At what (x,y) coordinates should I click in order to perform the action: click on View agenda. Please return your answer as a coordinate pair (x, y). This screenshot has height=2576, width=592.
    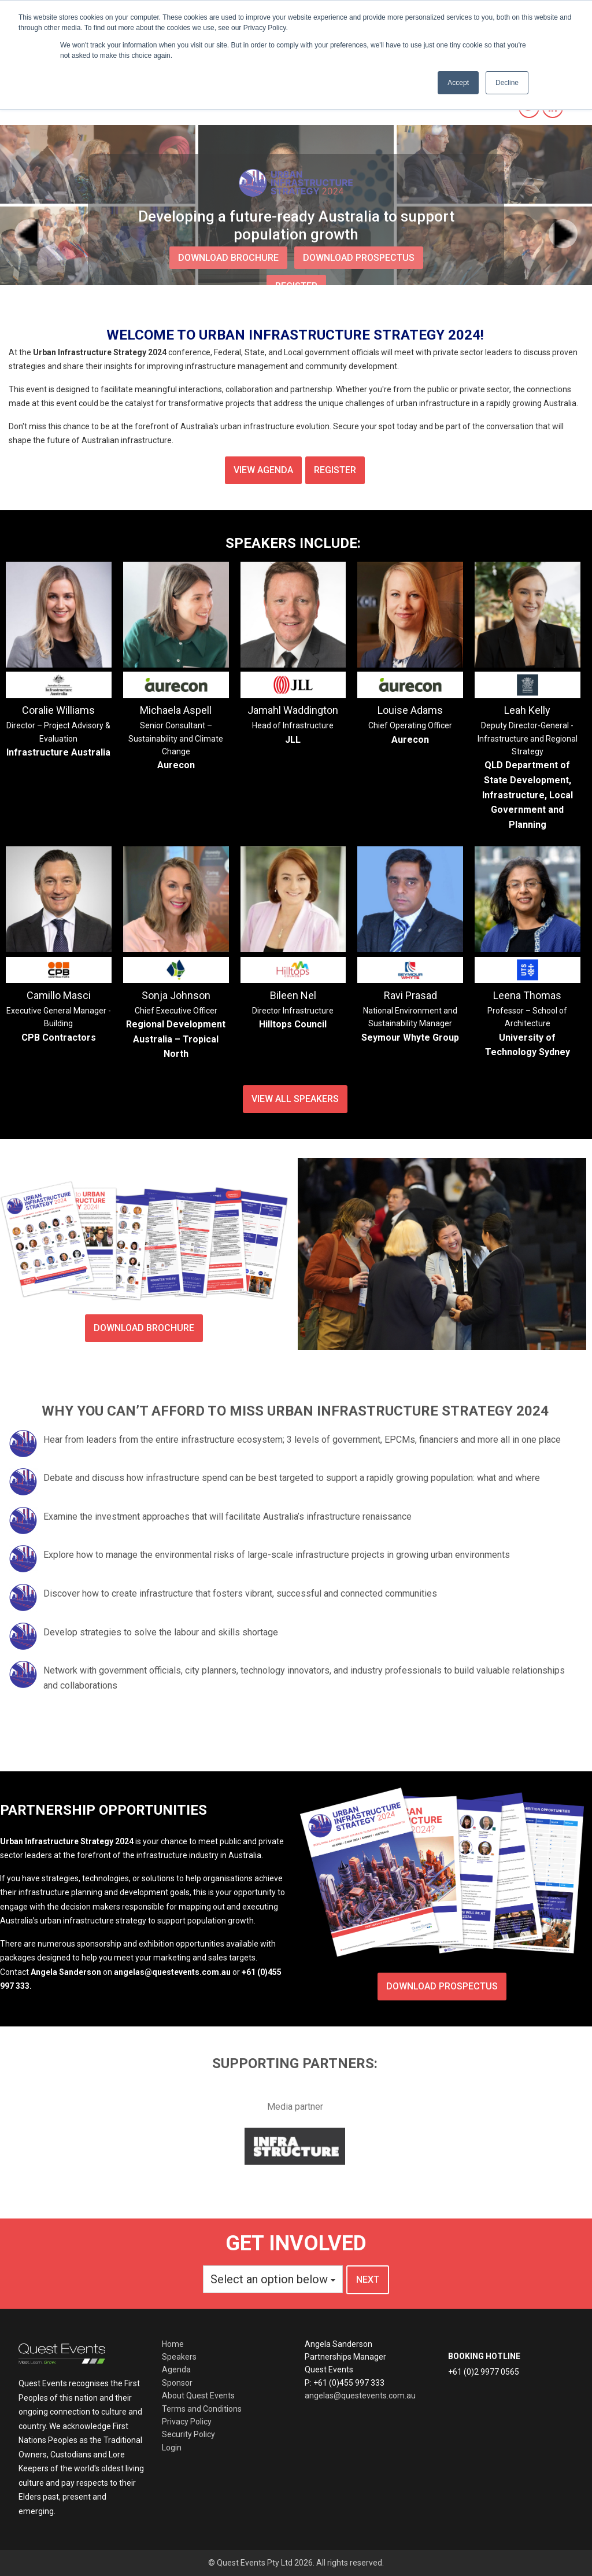
    Looking at the image, I should click on (263, 470).